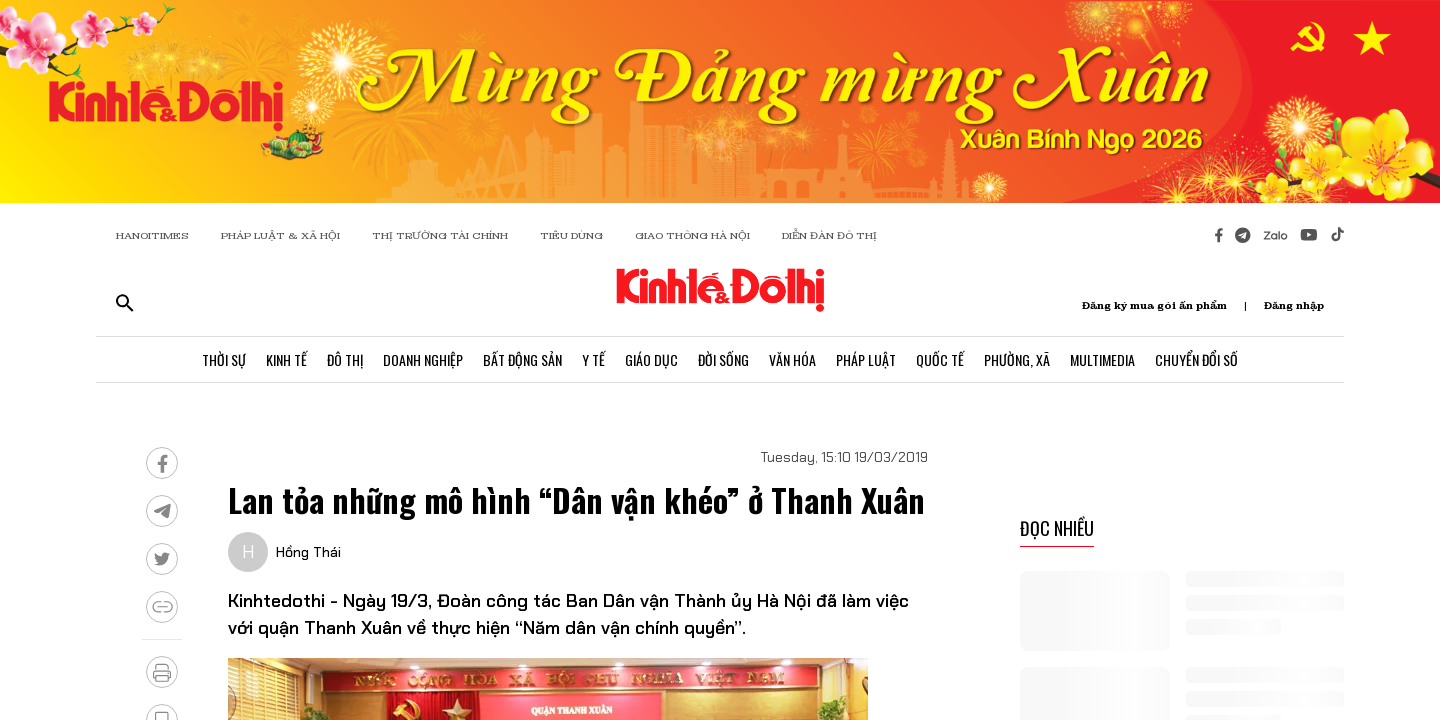 The width and height of the screenshot is (1440, 720). What do you see at coordinates (345, 359) in the screenshot?
I see `Đô Thị` at bounding box center [345, 359].